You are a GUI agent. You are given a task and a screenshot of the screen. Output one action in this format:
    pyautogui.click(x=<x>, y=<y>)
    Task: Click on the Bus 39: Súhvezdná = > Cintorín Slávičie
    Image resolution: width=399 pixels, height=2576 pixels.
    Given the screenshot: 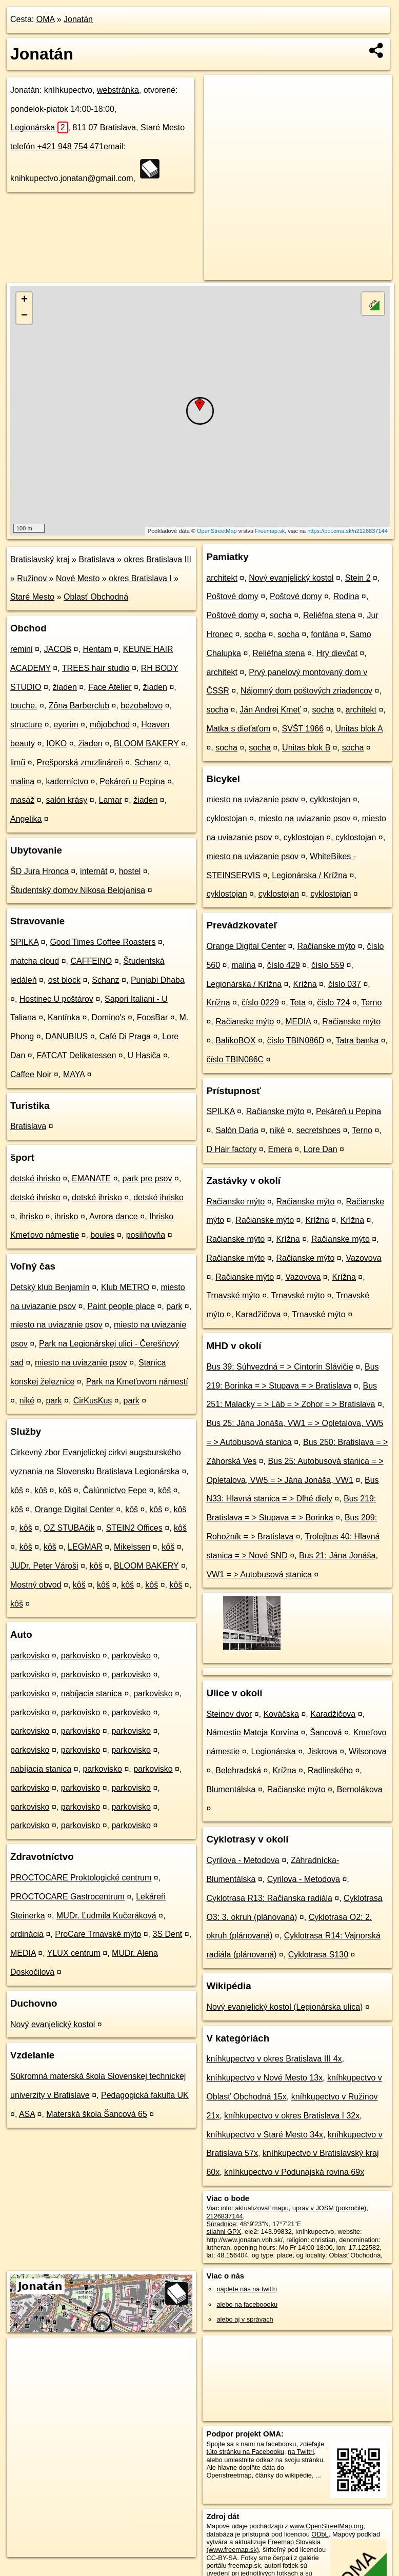 What is the action you would take?
    pyautogui.click(x=279, y=1366)
    